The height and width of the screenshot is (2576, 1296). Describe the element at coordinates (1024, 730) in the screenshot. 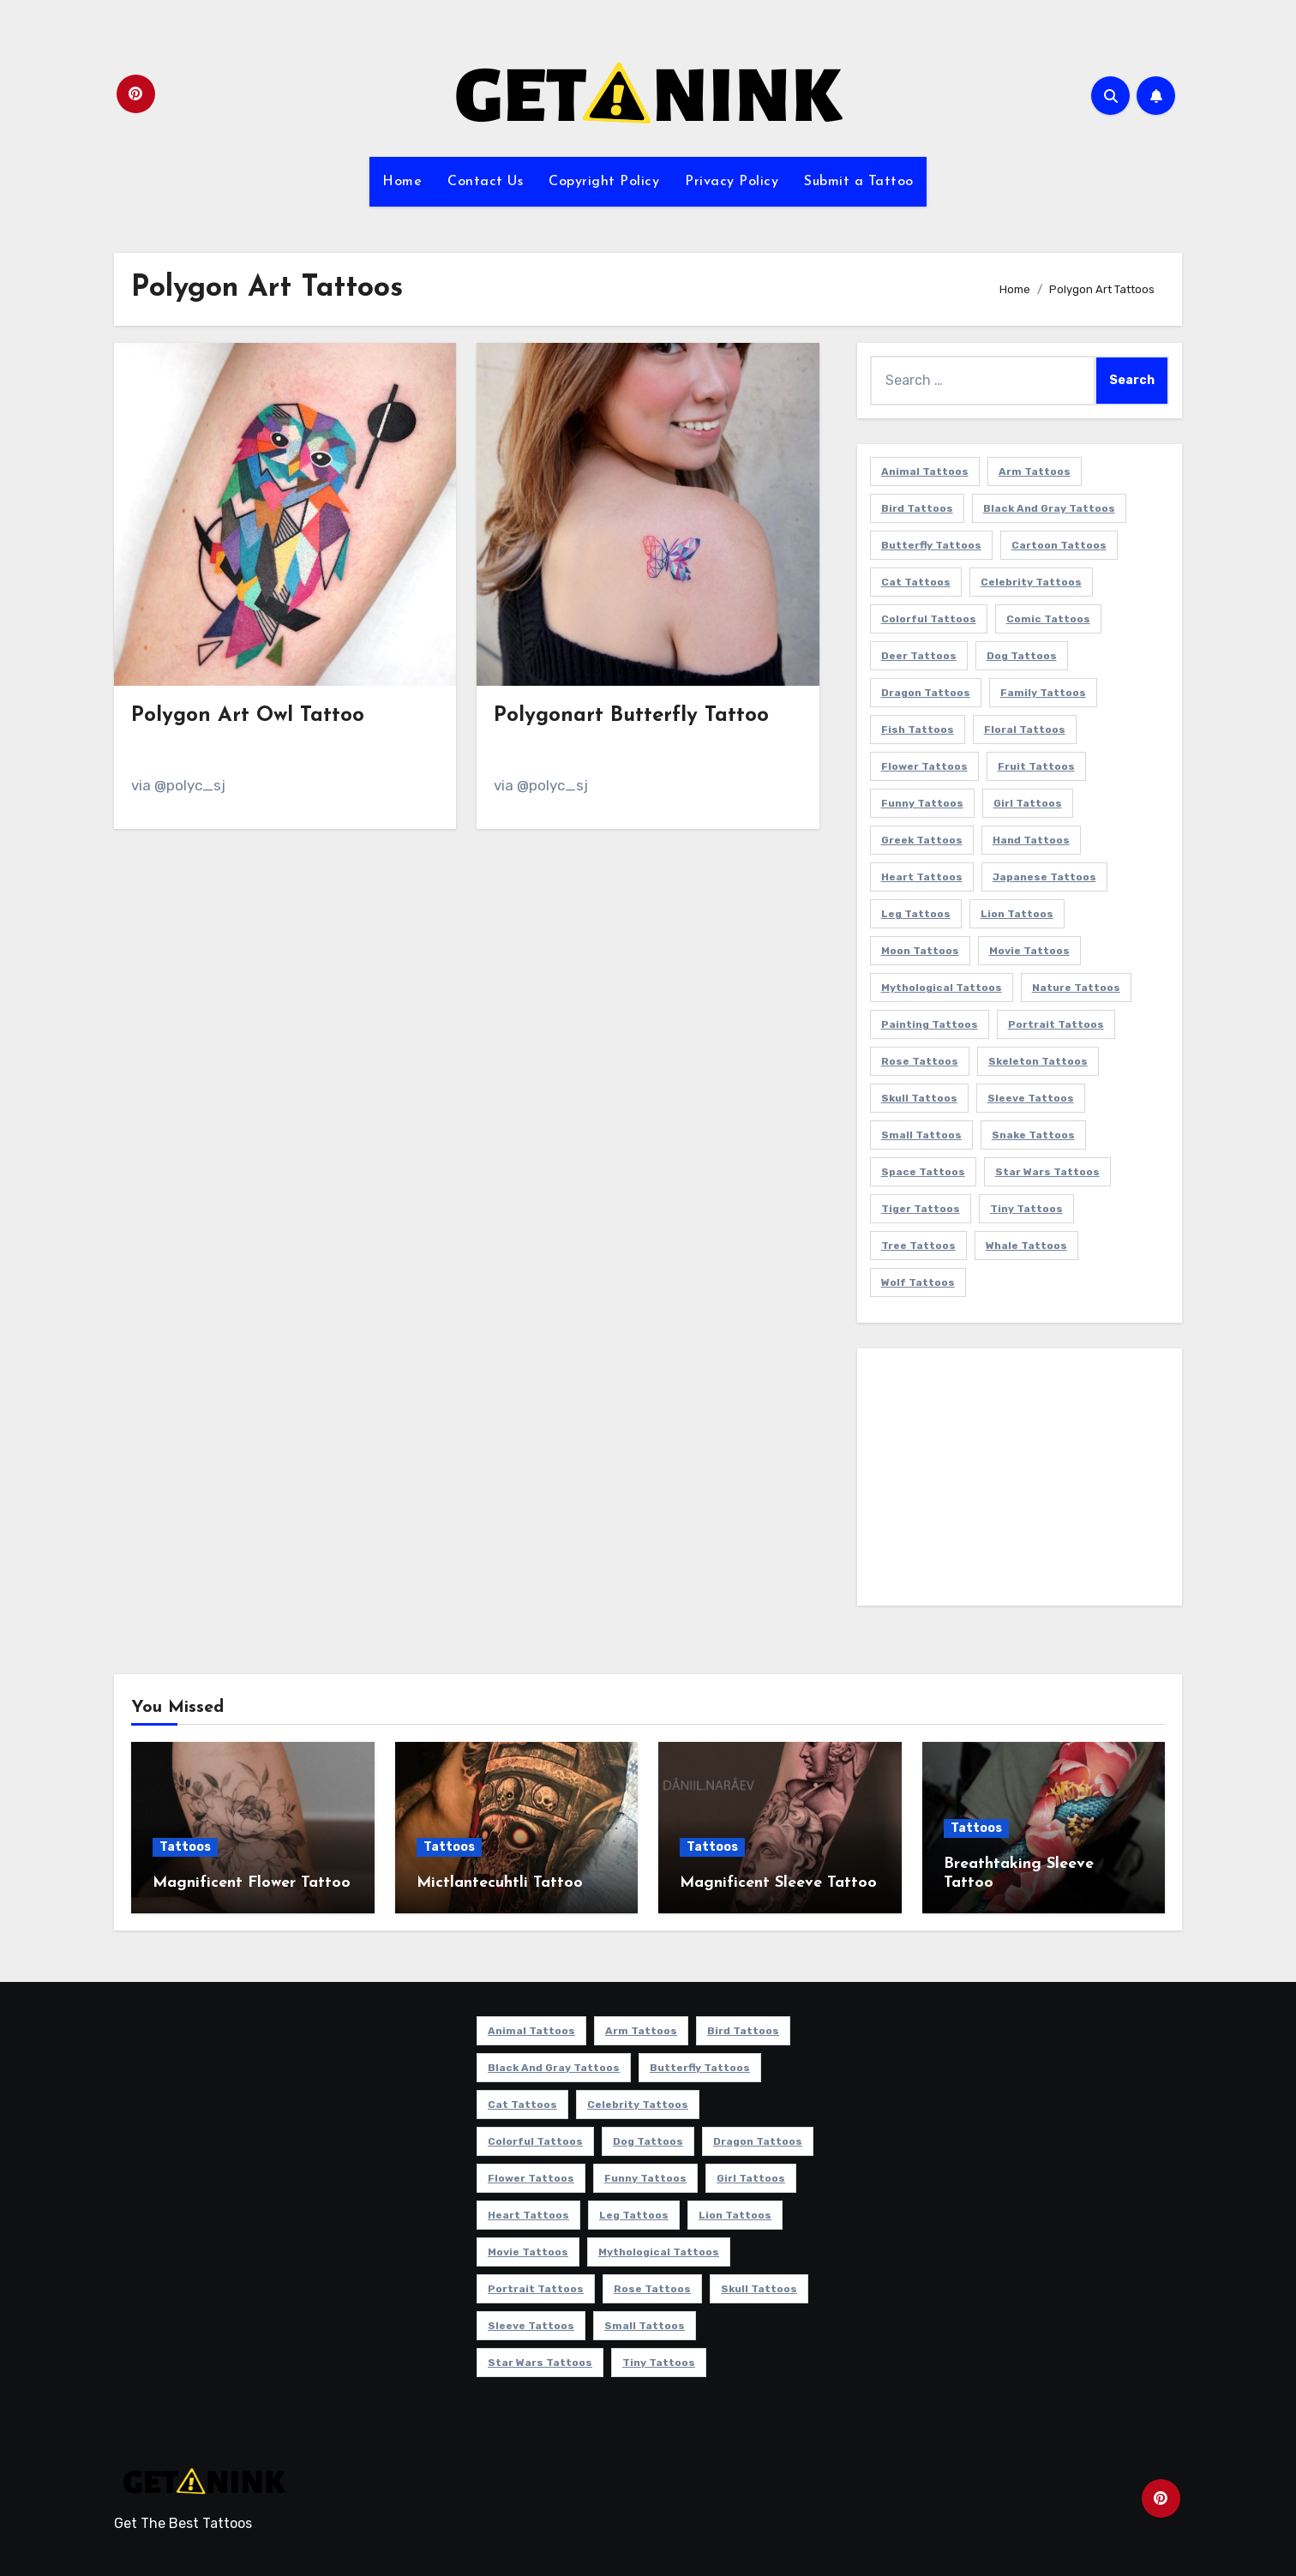

I see `Floral Tattoos [Floral Tattoos (9 items)]` at that location.